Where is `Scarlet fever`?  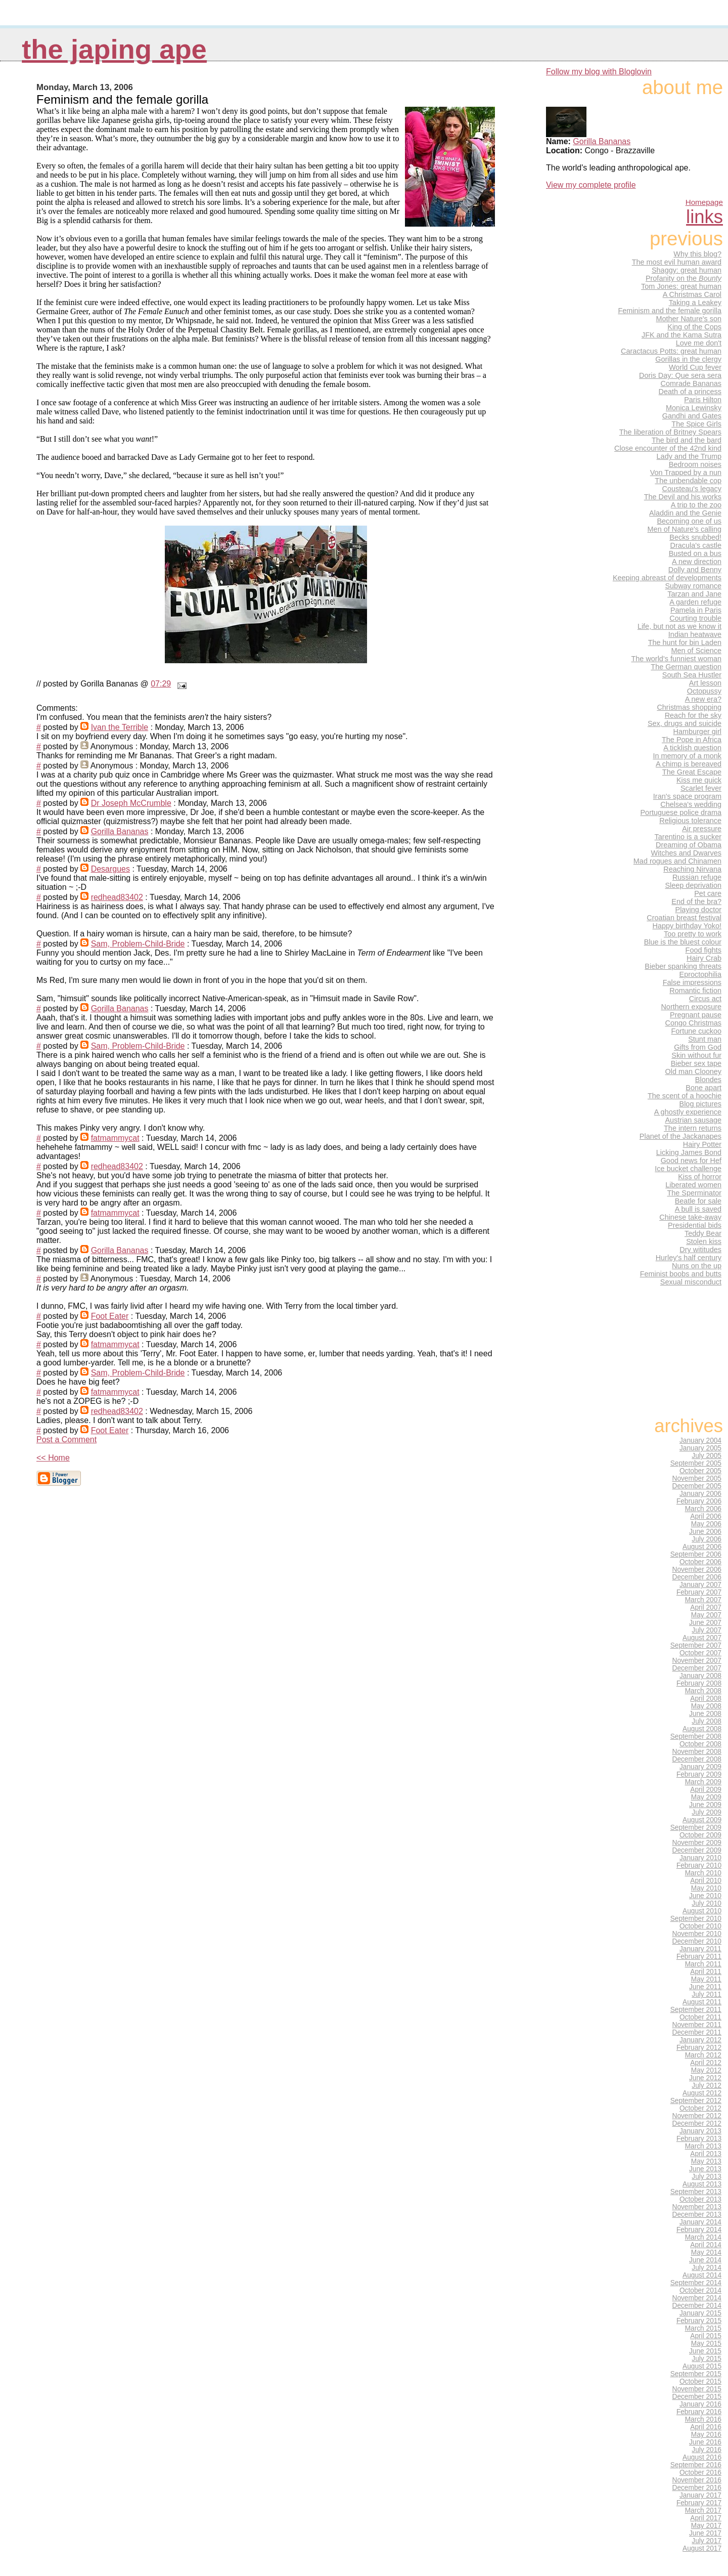 Scarlet fever is located at coordinates (700, 788).